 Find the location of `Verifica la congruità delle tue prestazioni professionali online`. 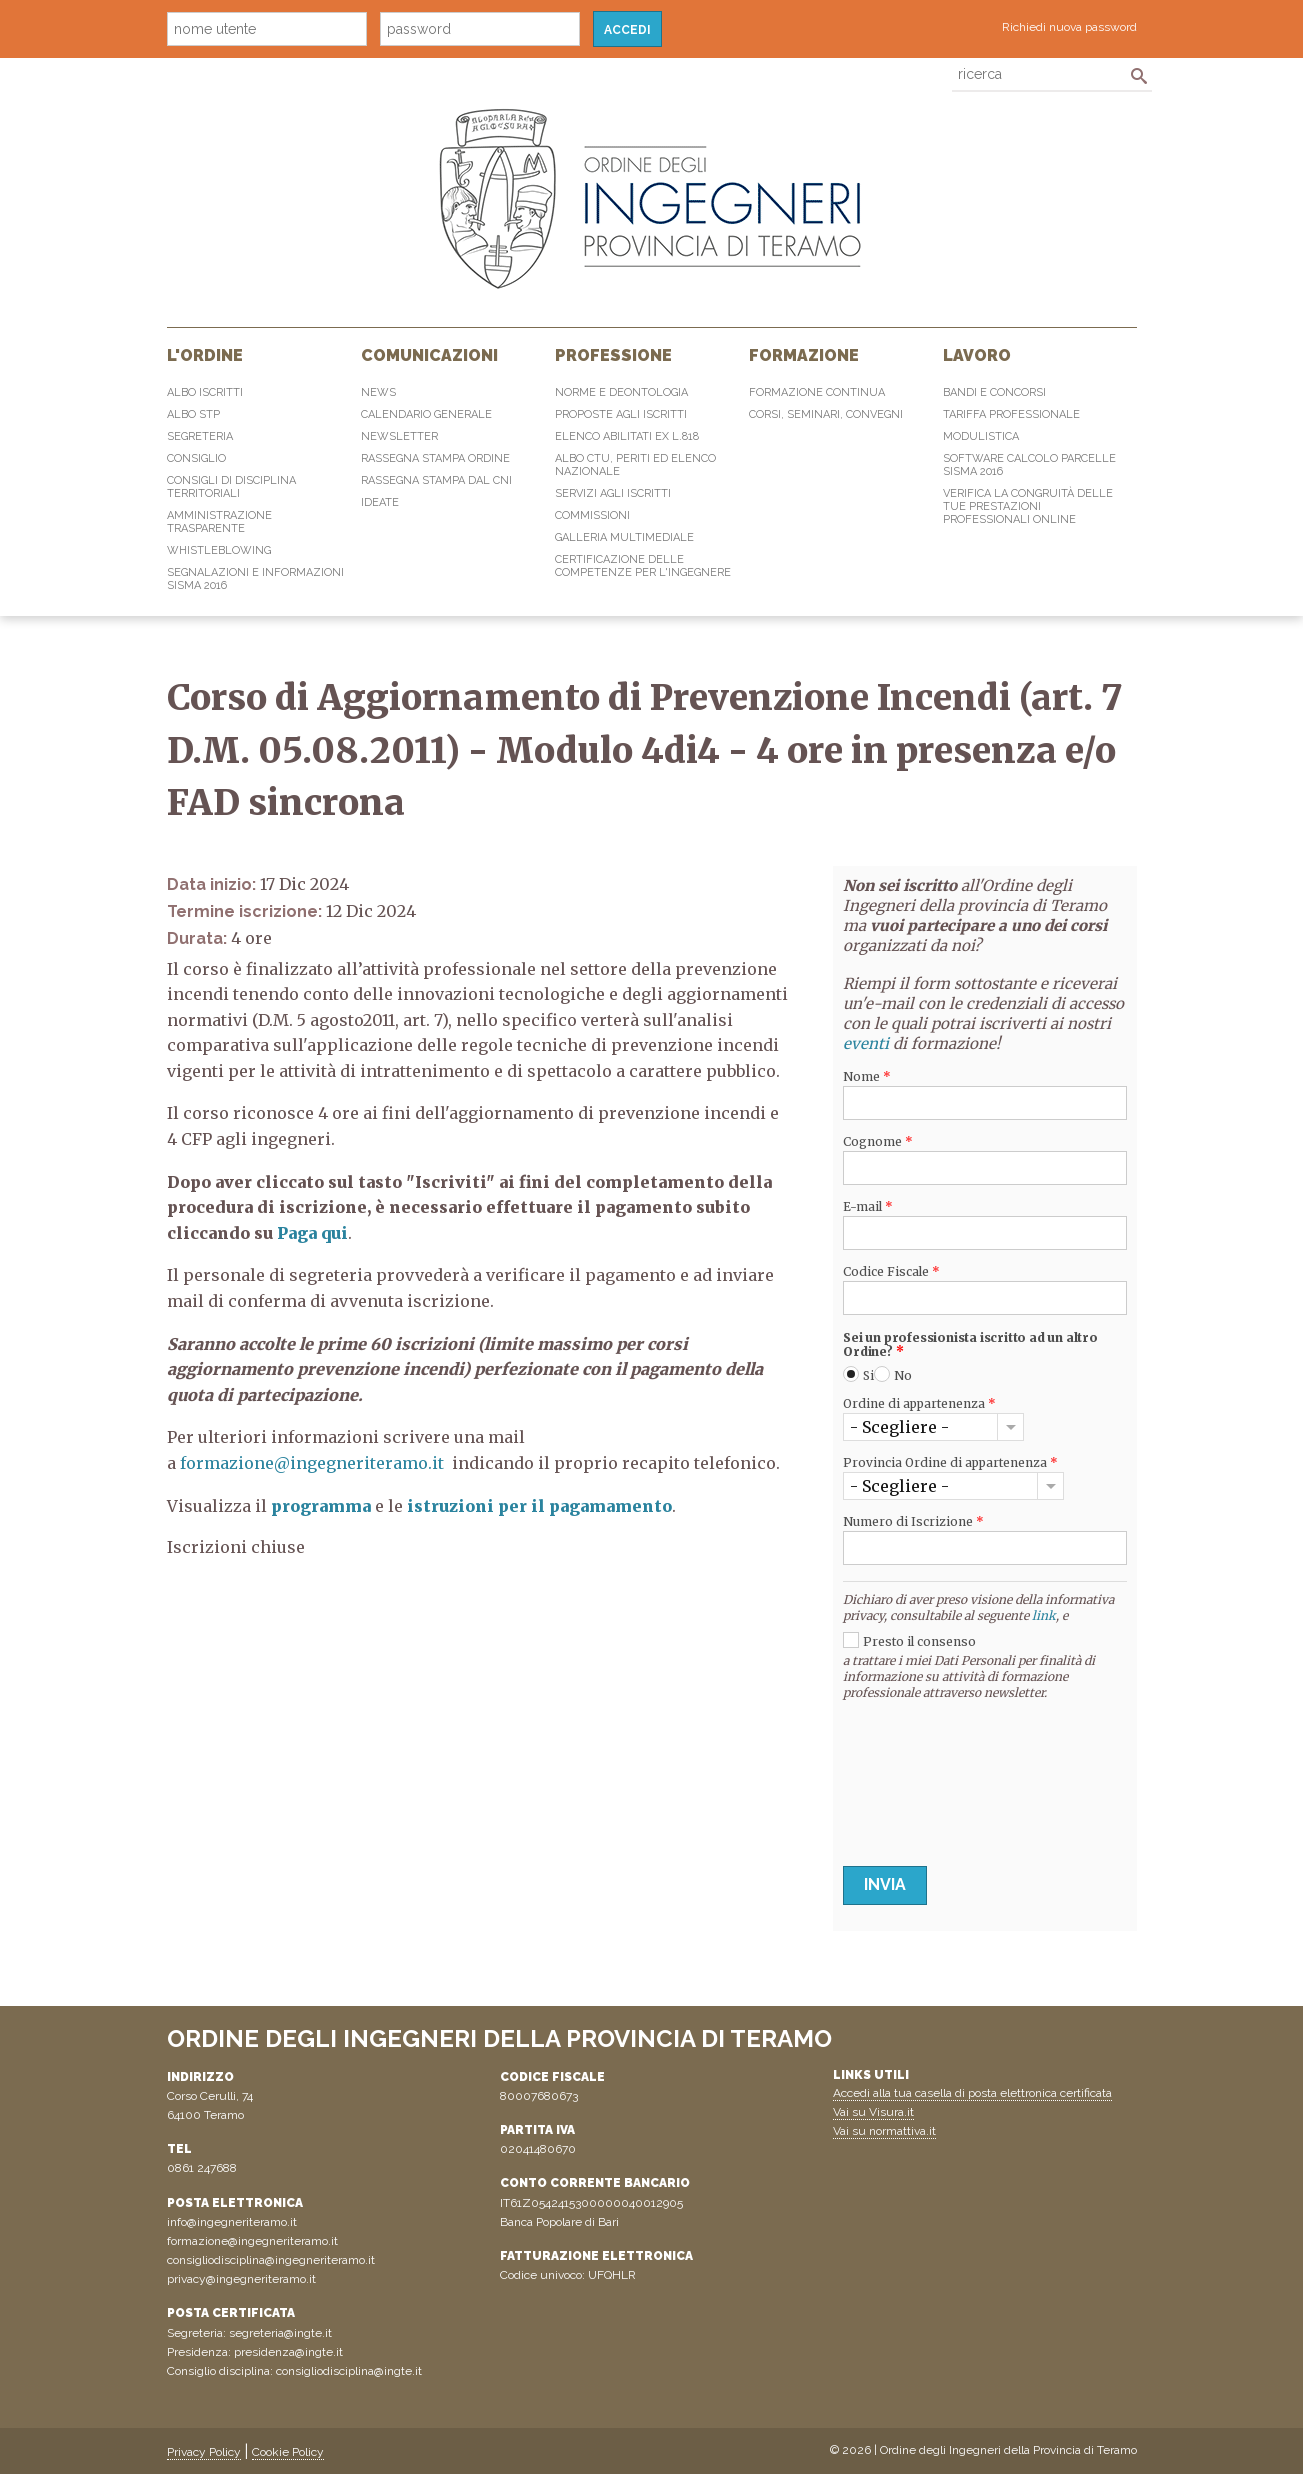

Verifica la congruità delle tue prestazioni professionali online is located at coordinates (1028, 506).